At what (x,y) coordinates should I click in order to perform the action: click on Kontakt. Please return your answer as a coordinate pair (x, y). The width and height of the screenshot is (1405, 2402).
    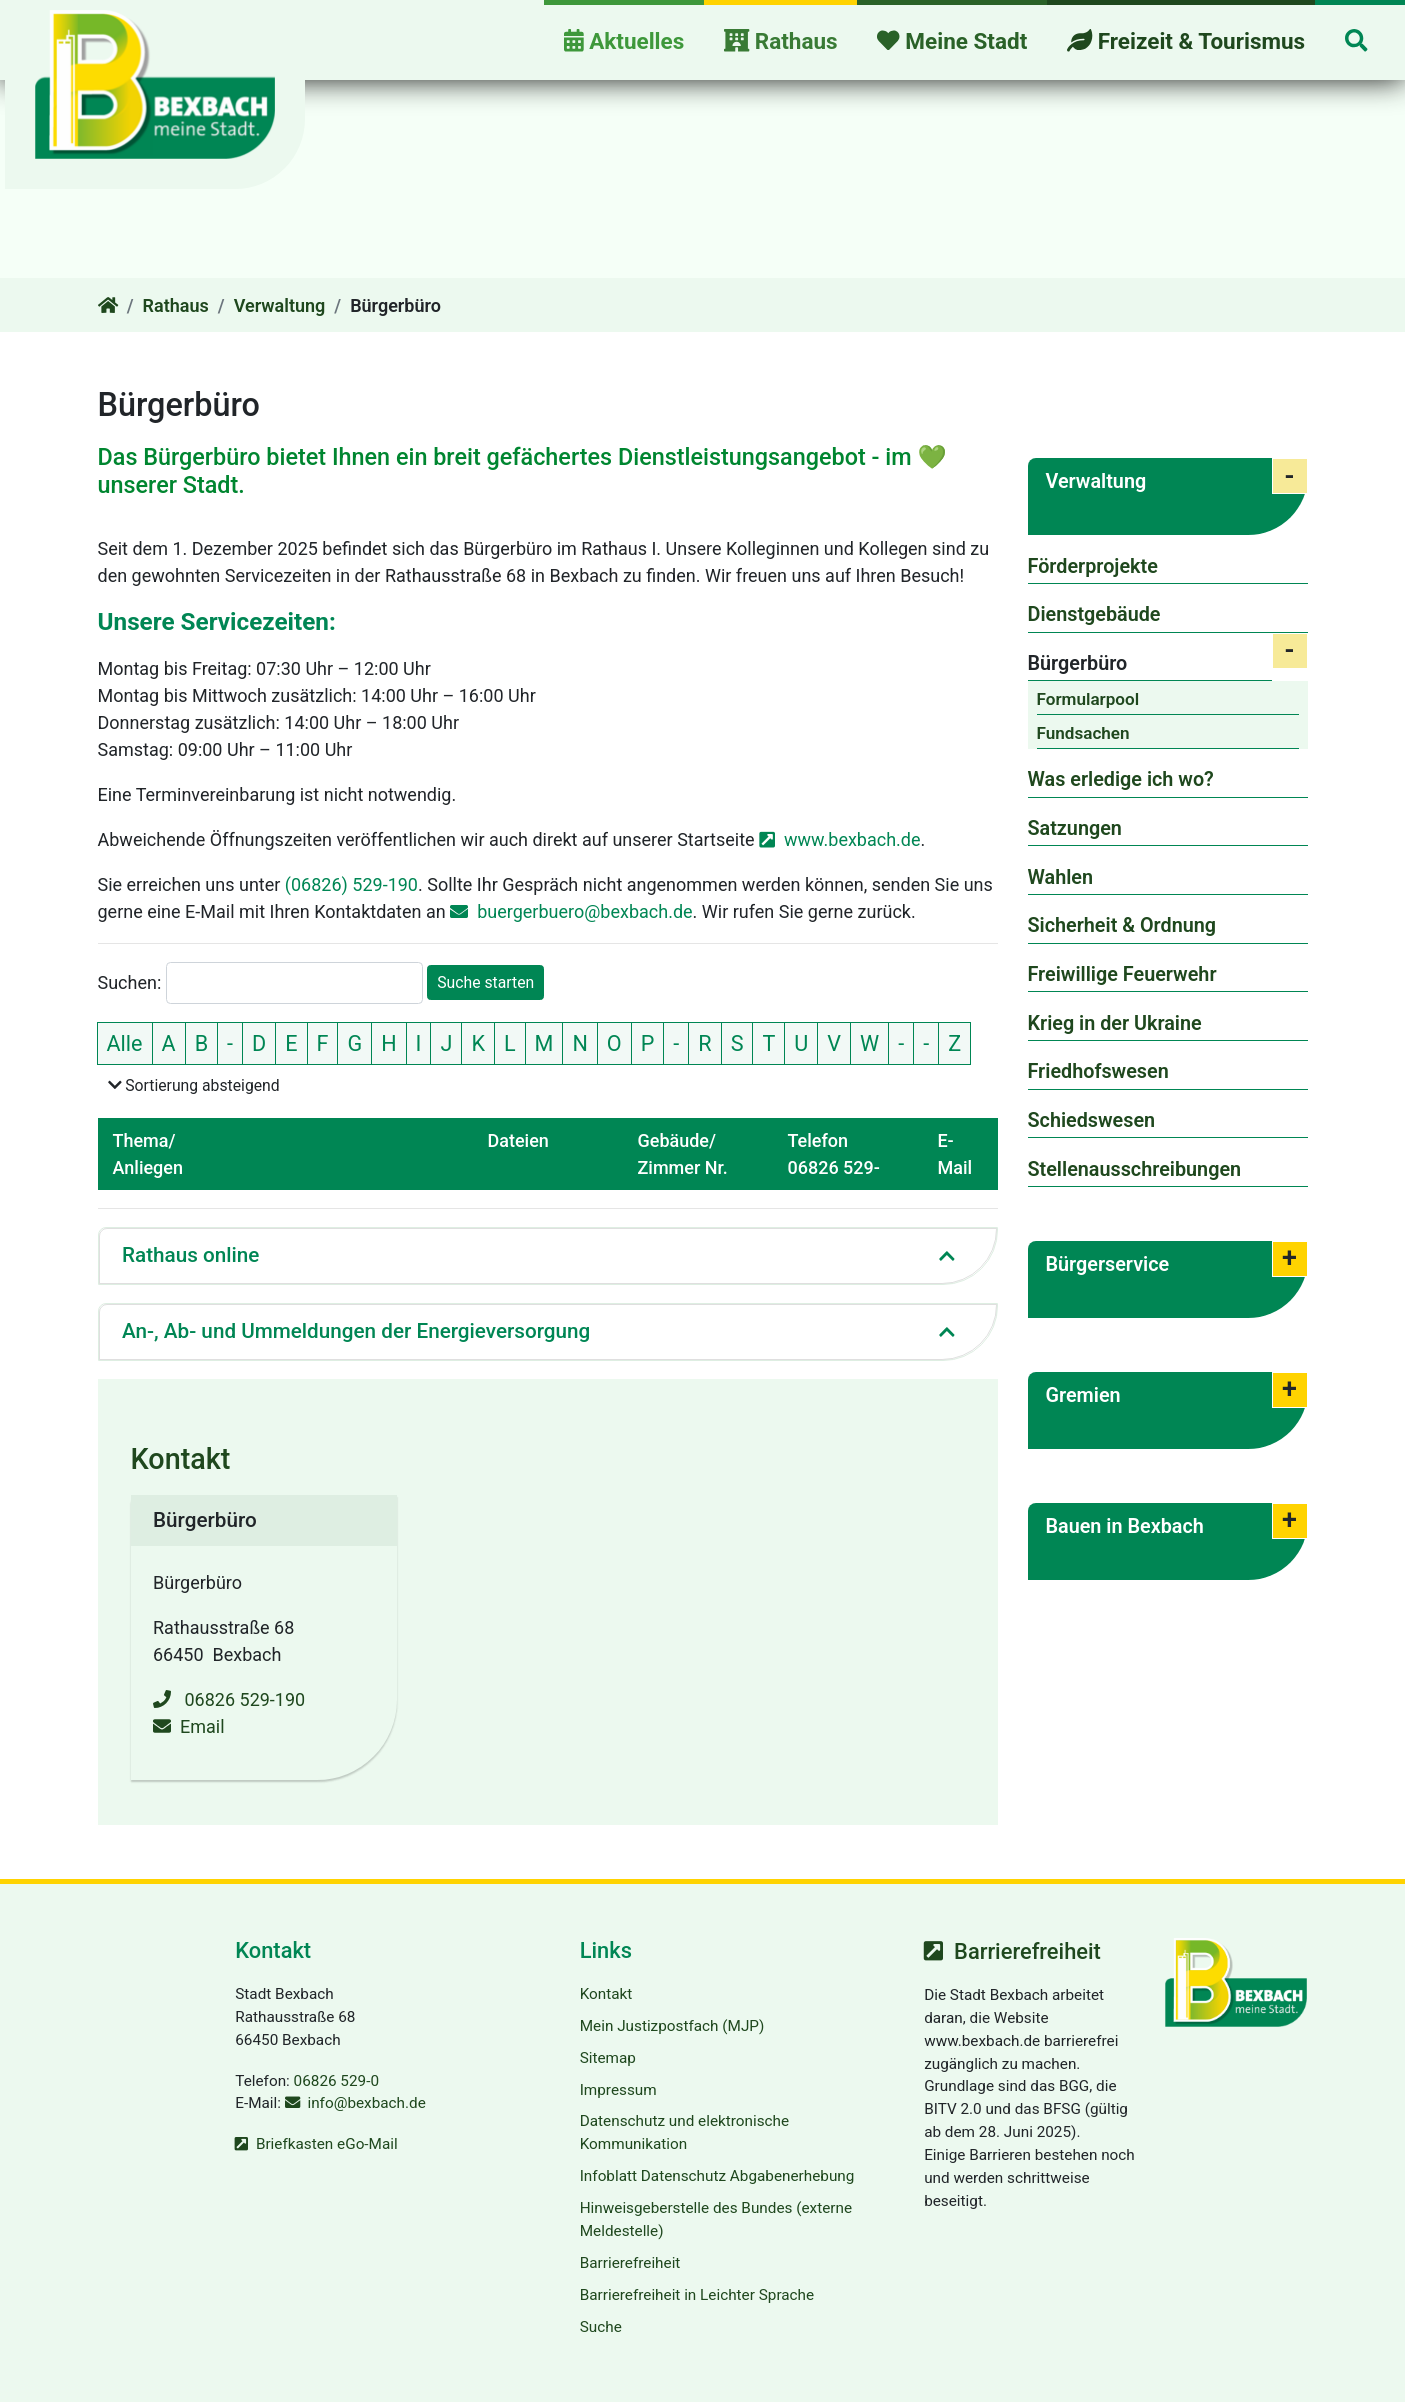
    Looking at the image, I should click on (606, 1994).